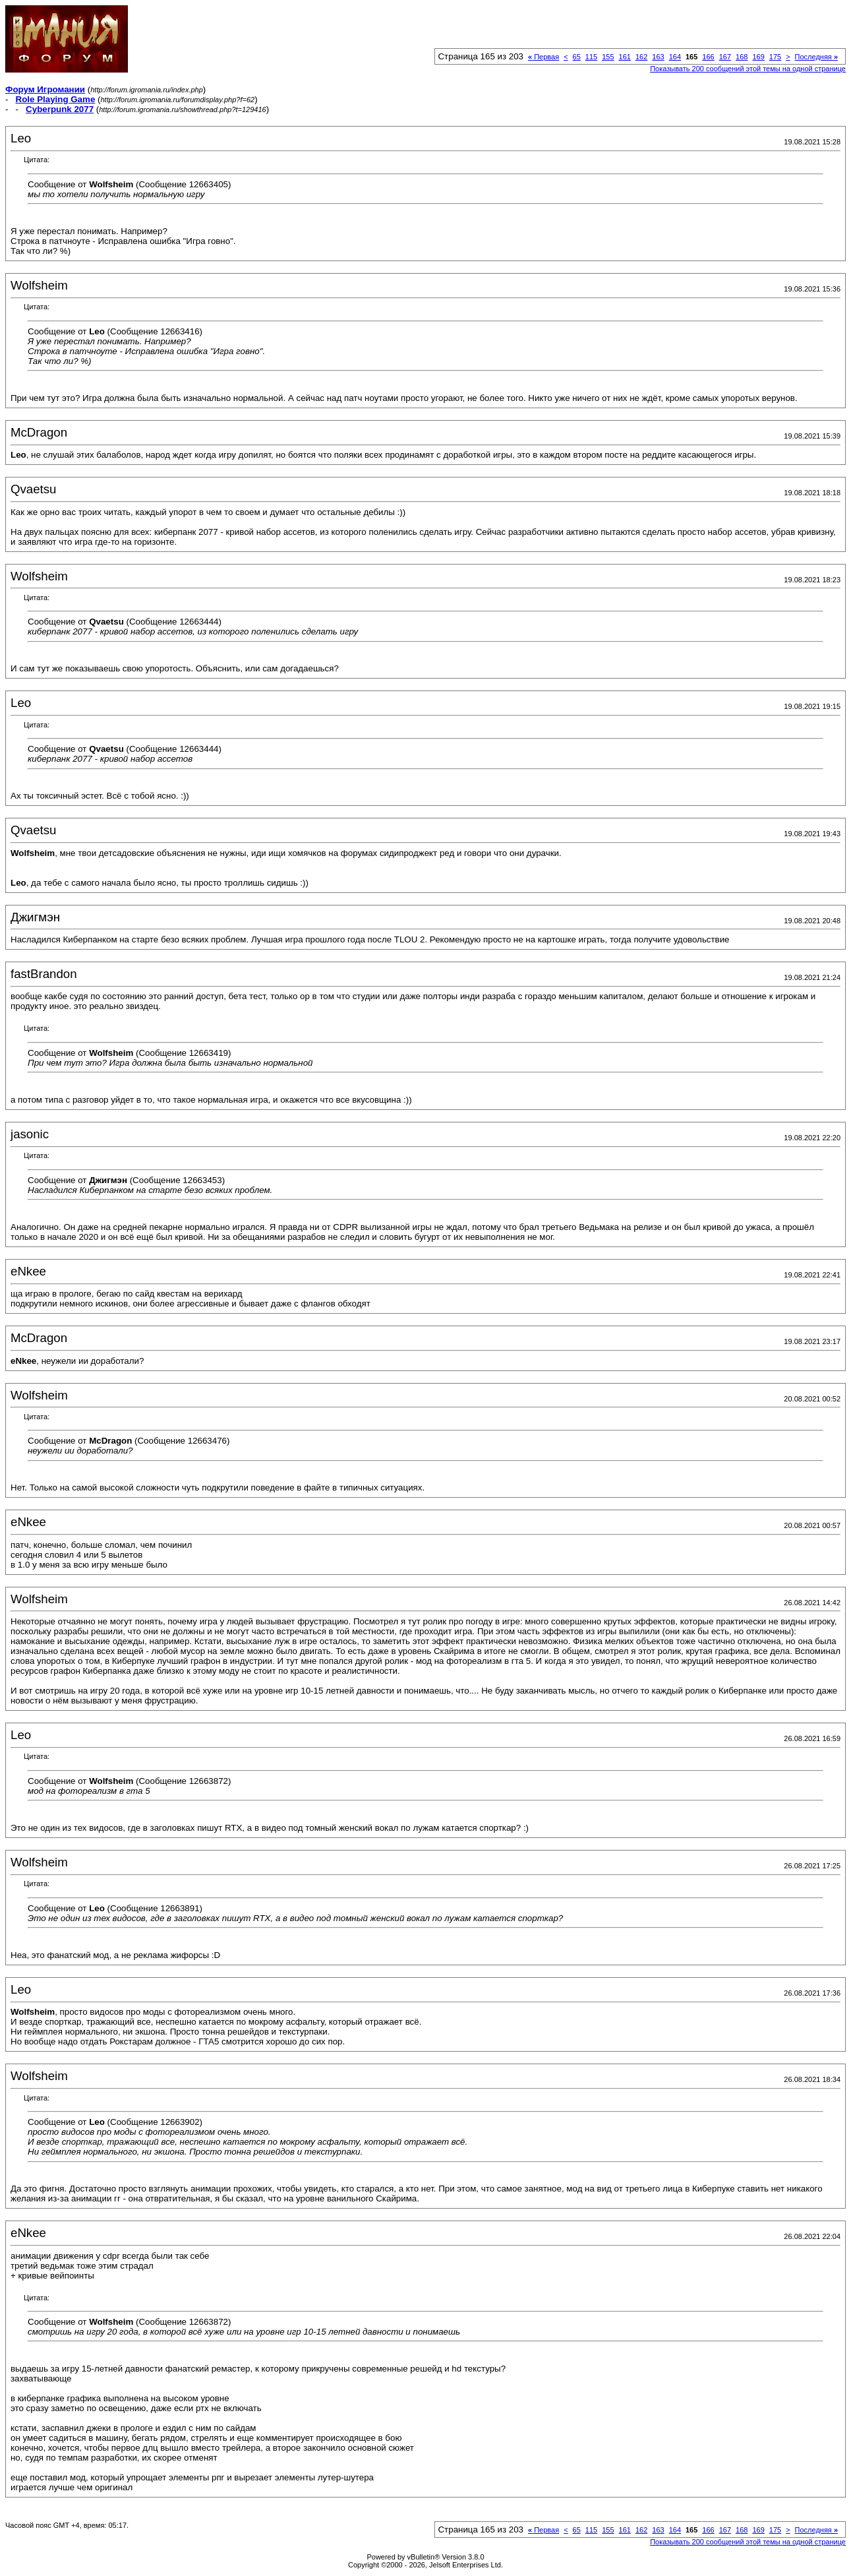  Describe the element at coordinates (577, 57) in the screenshot. I see `65` at that location.